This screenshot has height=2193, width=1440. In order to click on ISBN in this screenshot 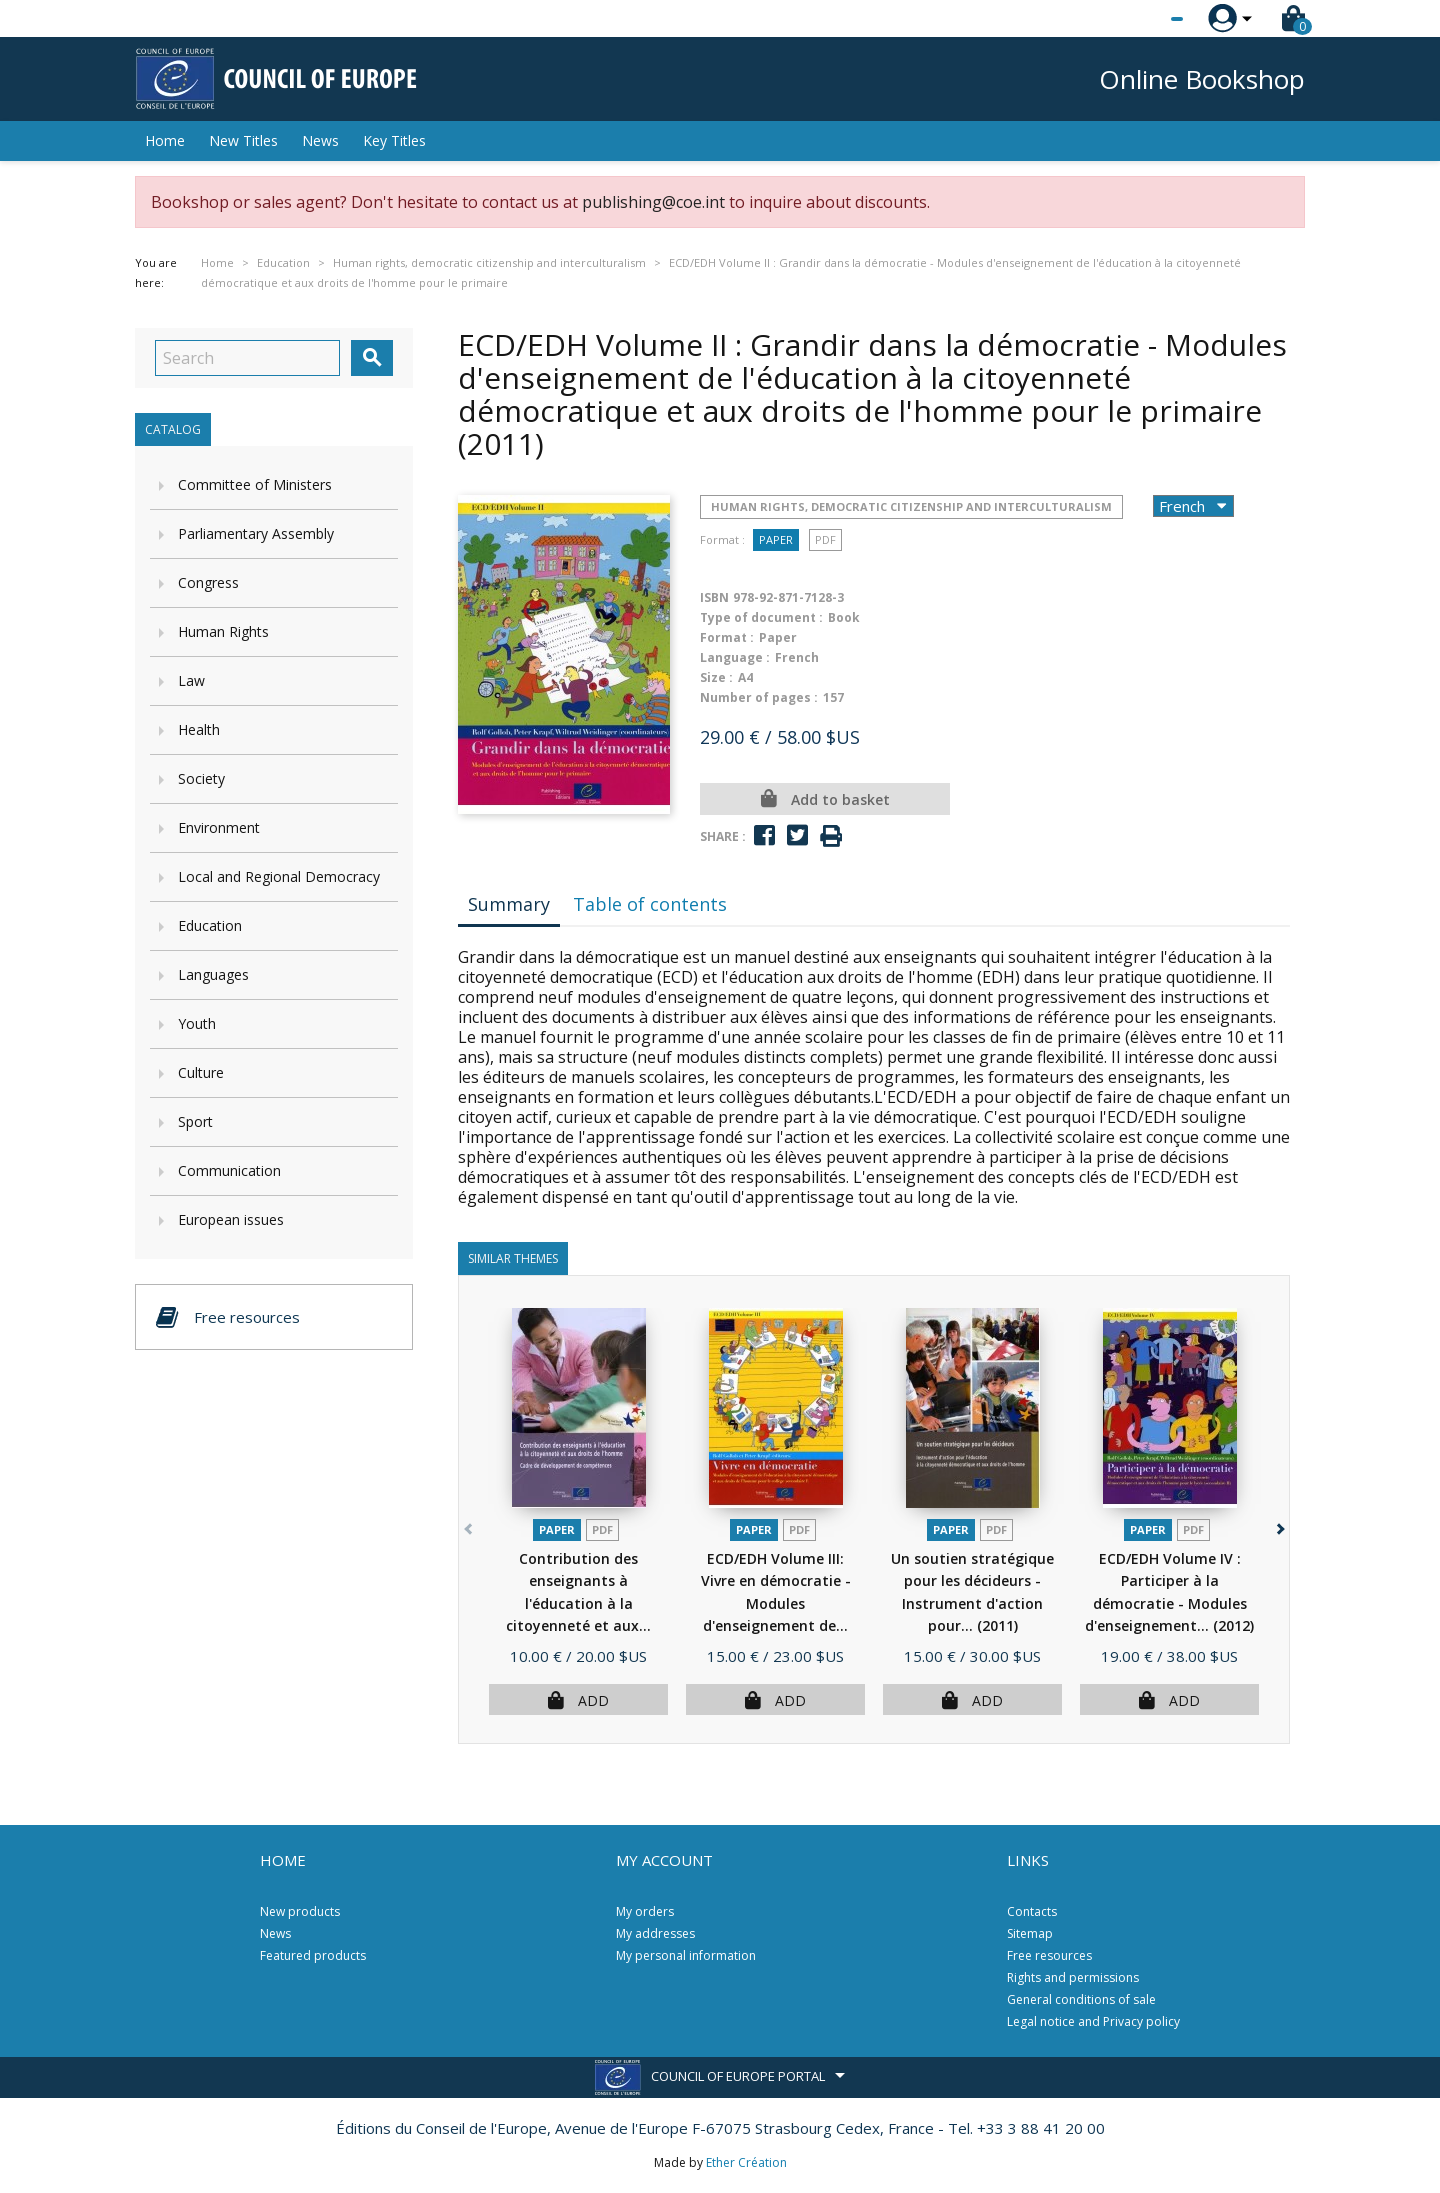, I will do `click(714, 597)`.